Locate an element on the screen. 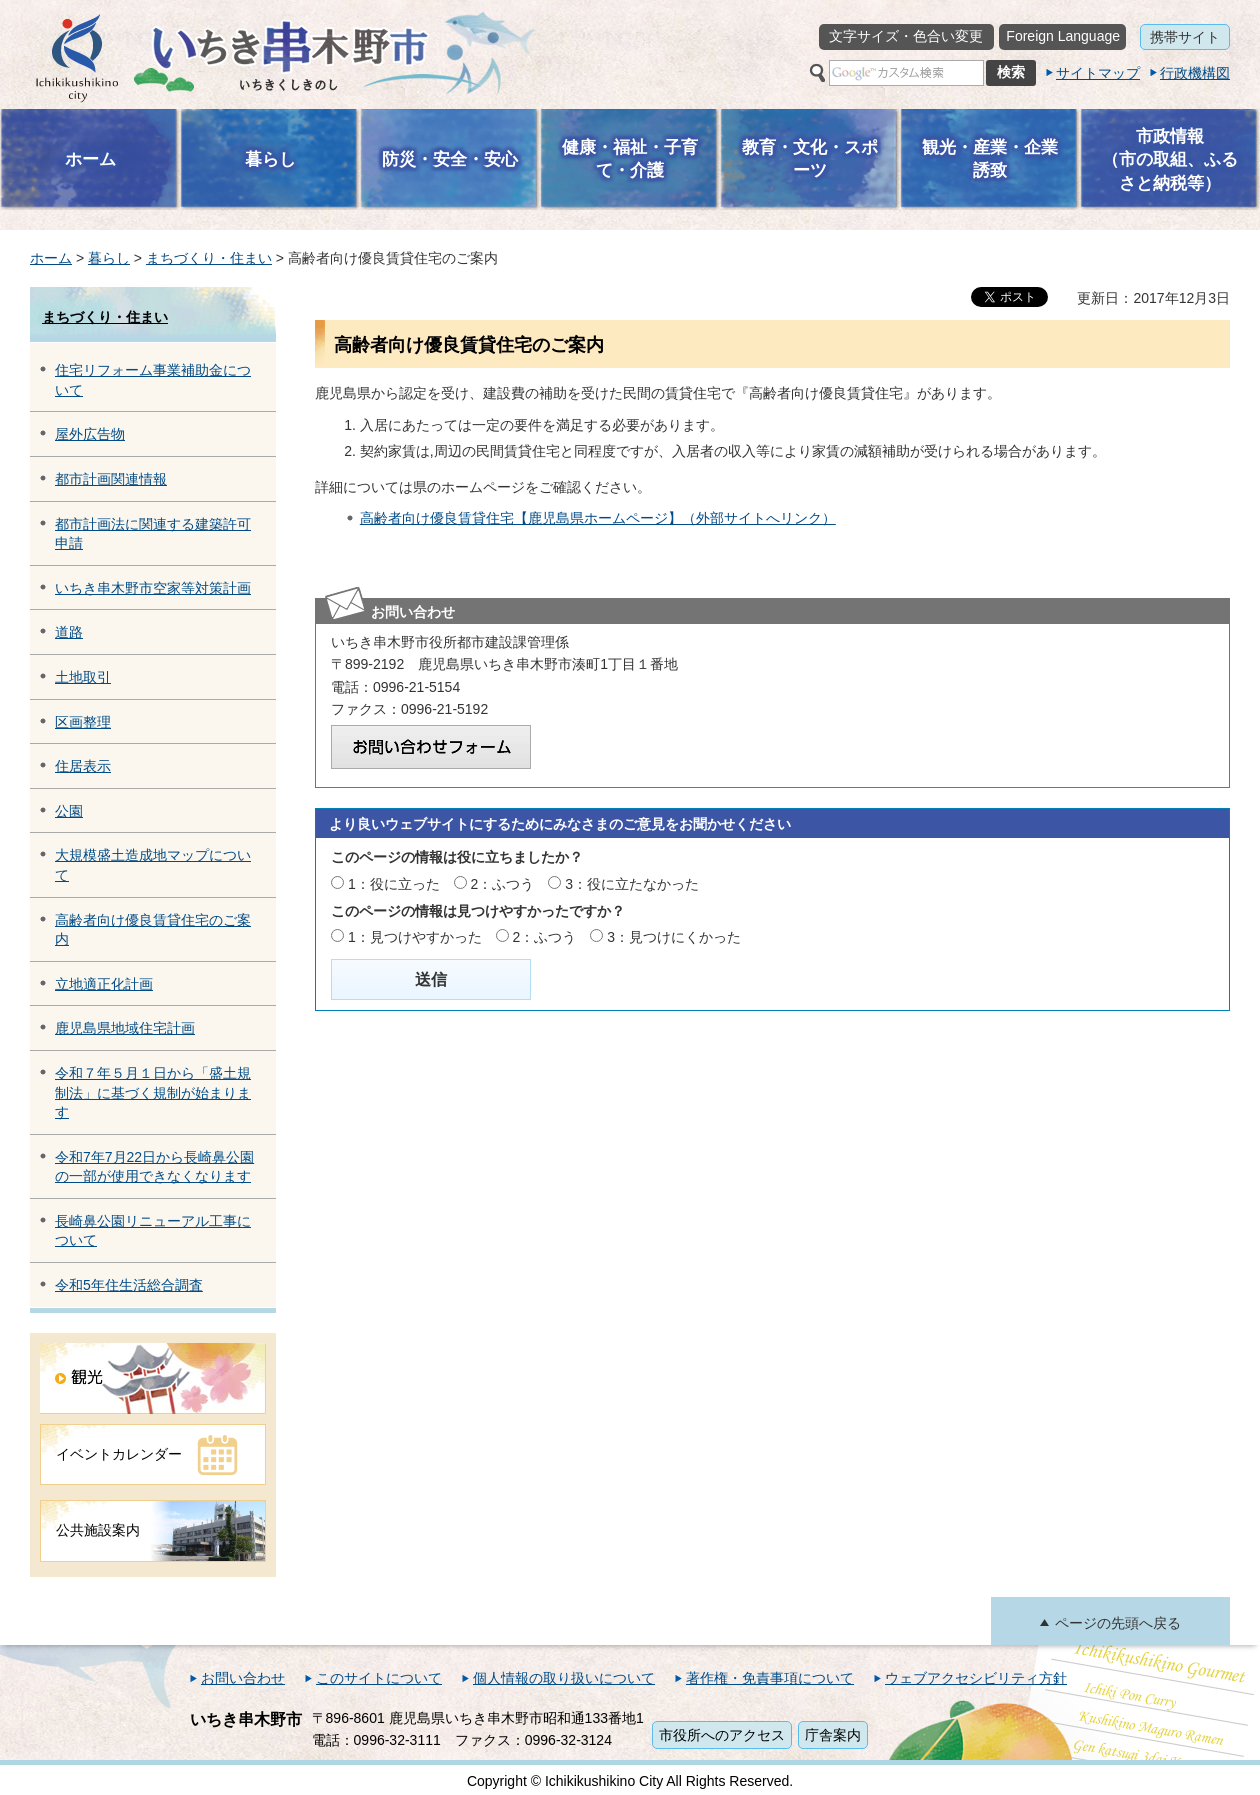 This screenshot has height=1795, width=1260. 文字サイズ・色合い変更 is located at coordinates (906, 36).